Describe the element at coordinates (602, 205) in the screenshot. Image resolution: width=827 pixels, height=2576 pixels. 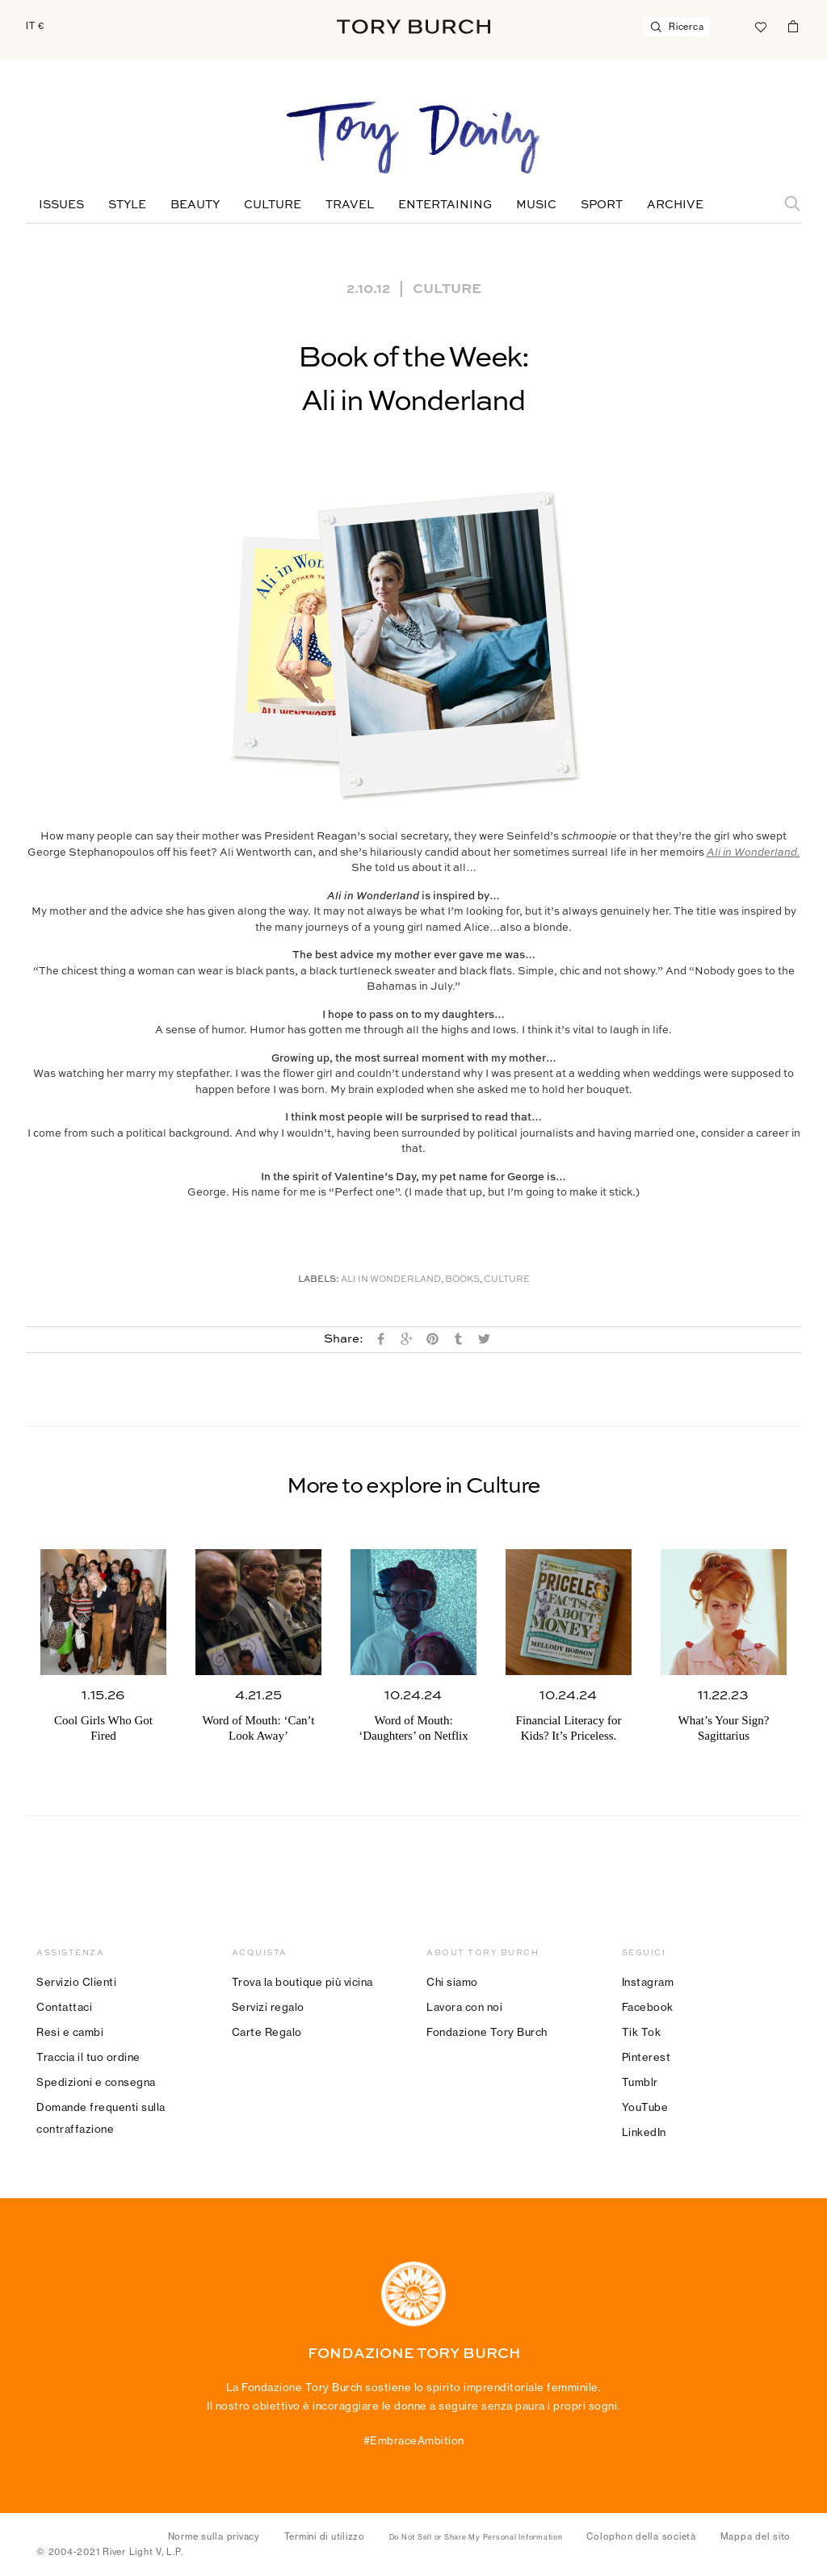
I see `Sport` at that location.